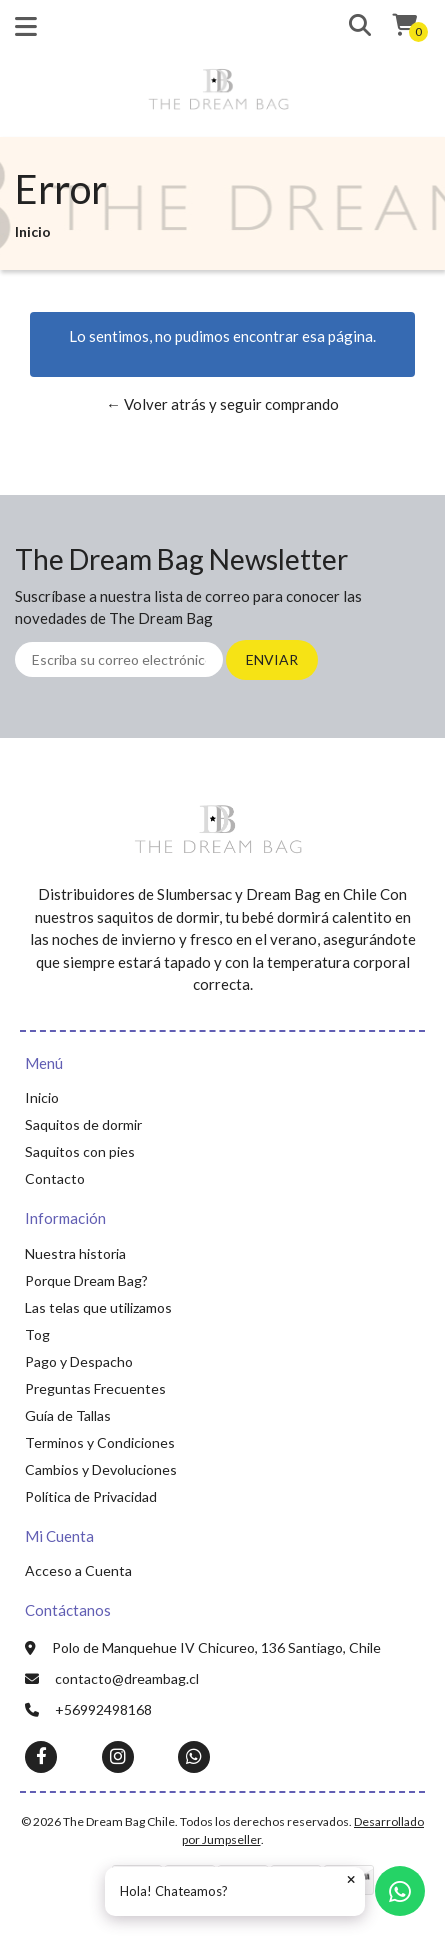 This screenshot has height=1936, width=445. Describe the element at coordinates (86, 1280) in the screenshot. I see `Porque Dream Bag?` at that location.